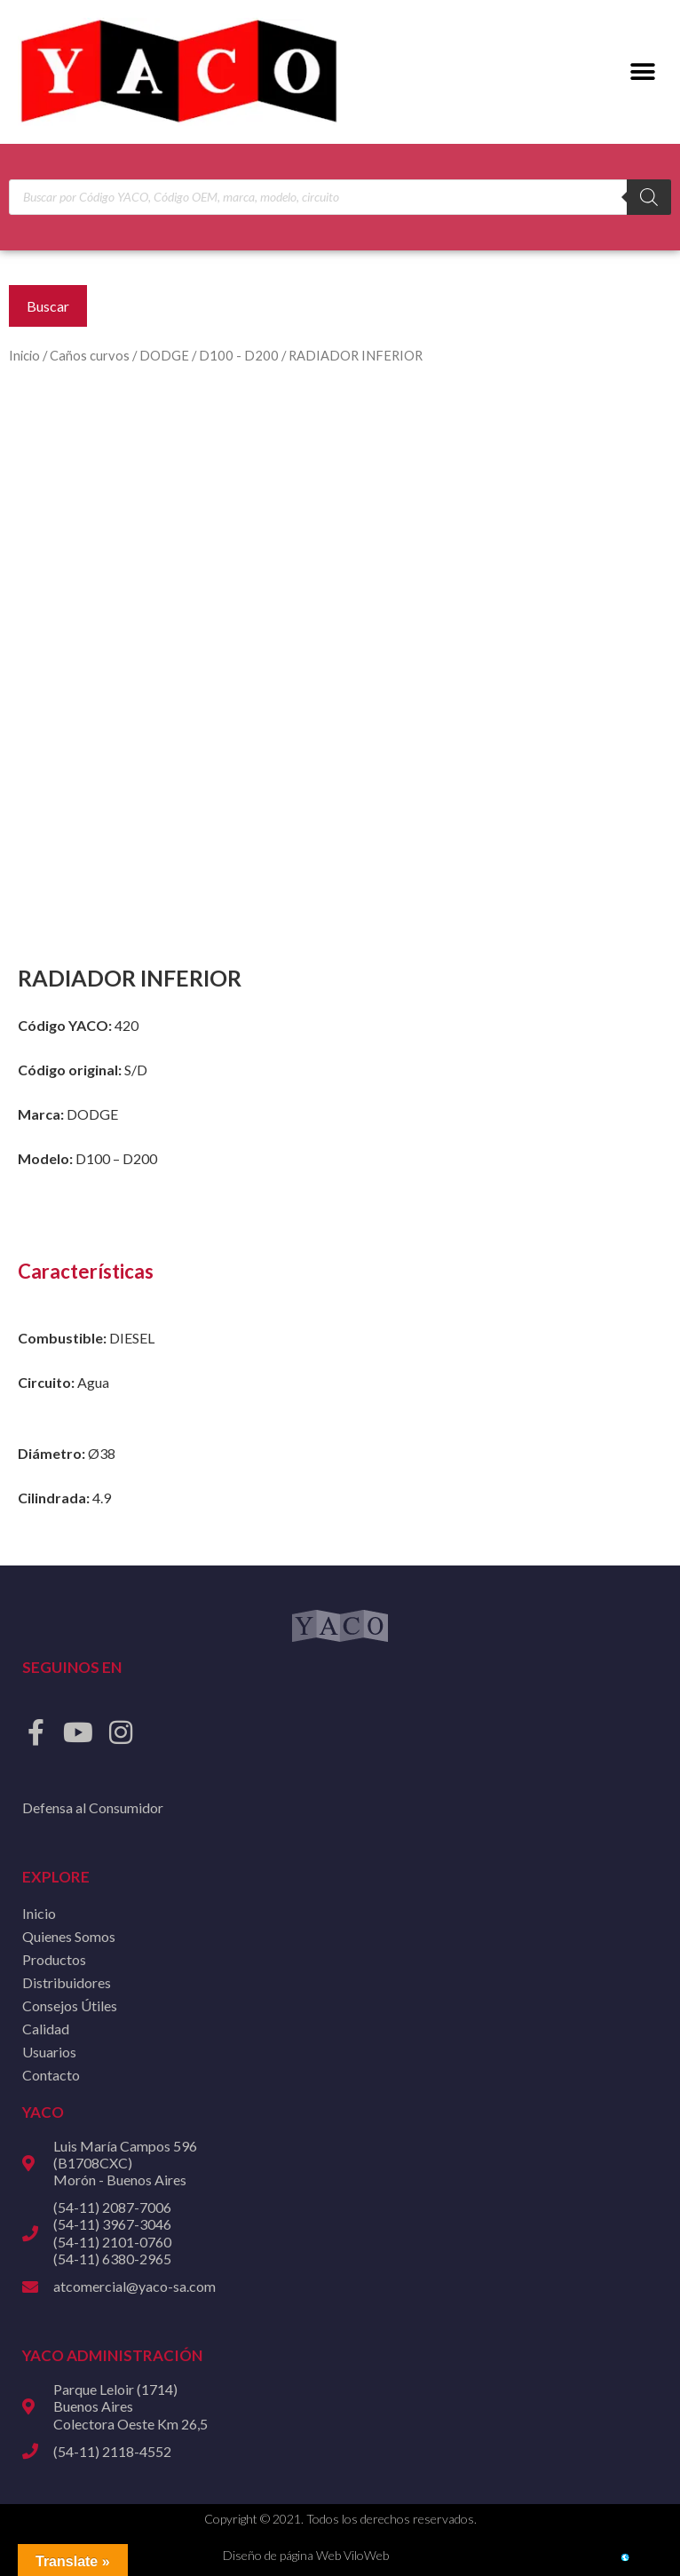 The width and height of the screenshot is (680, 2576). I want to click on [button], so click(642, 71).